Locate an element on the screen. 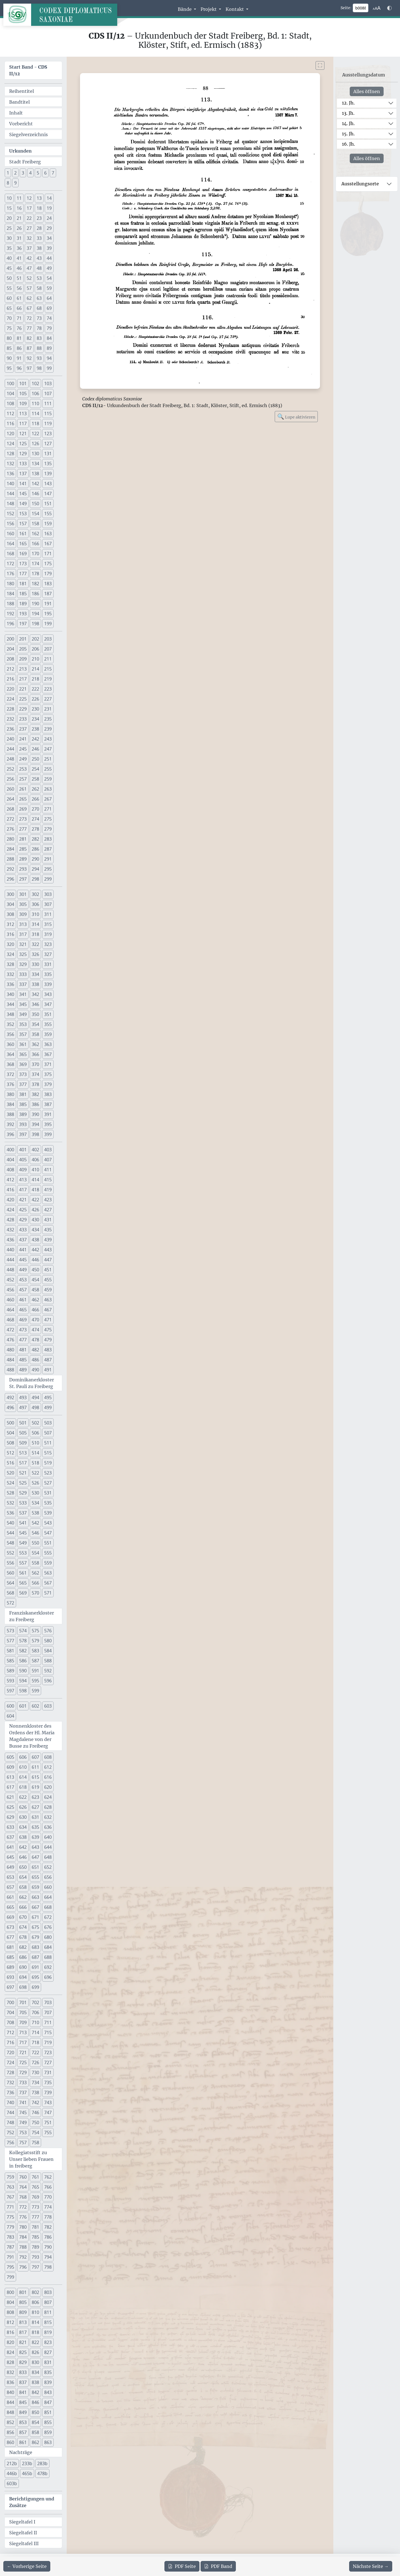 The height and width of the screenshot is (2576, 400). 570 [button] is located at coordinates (35, 1593).